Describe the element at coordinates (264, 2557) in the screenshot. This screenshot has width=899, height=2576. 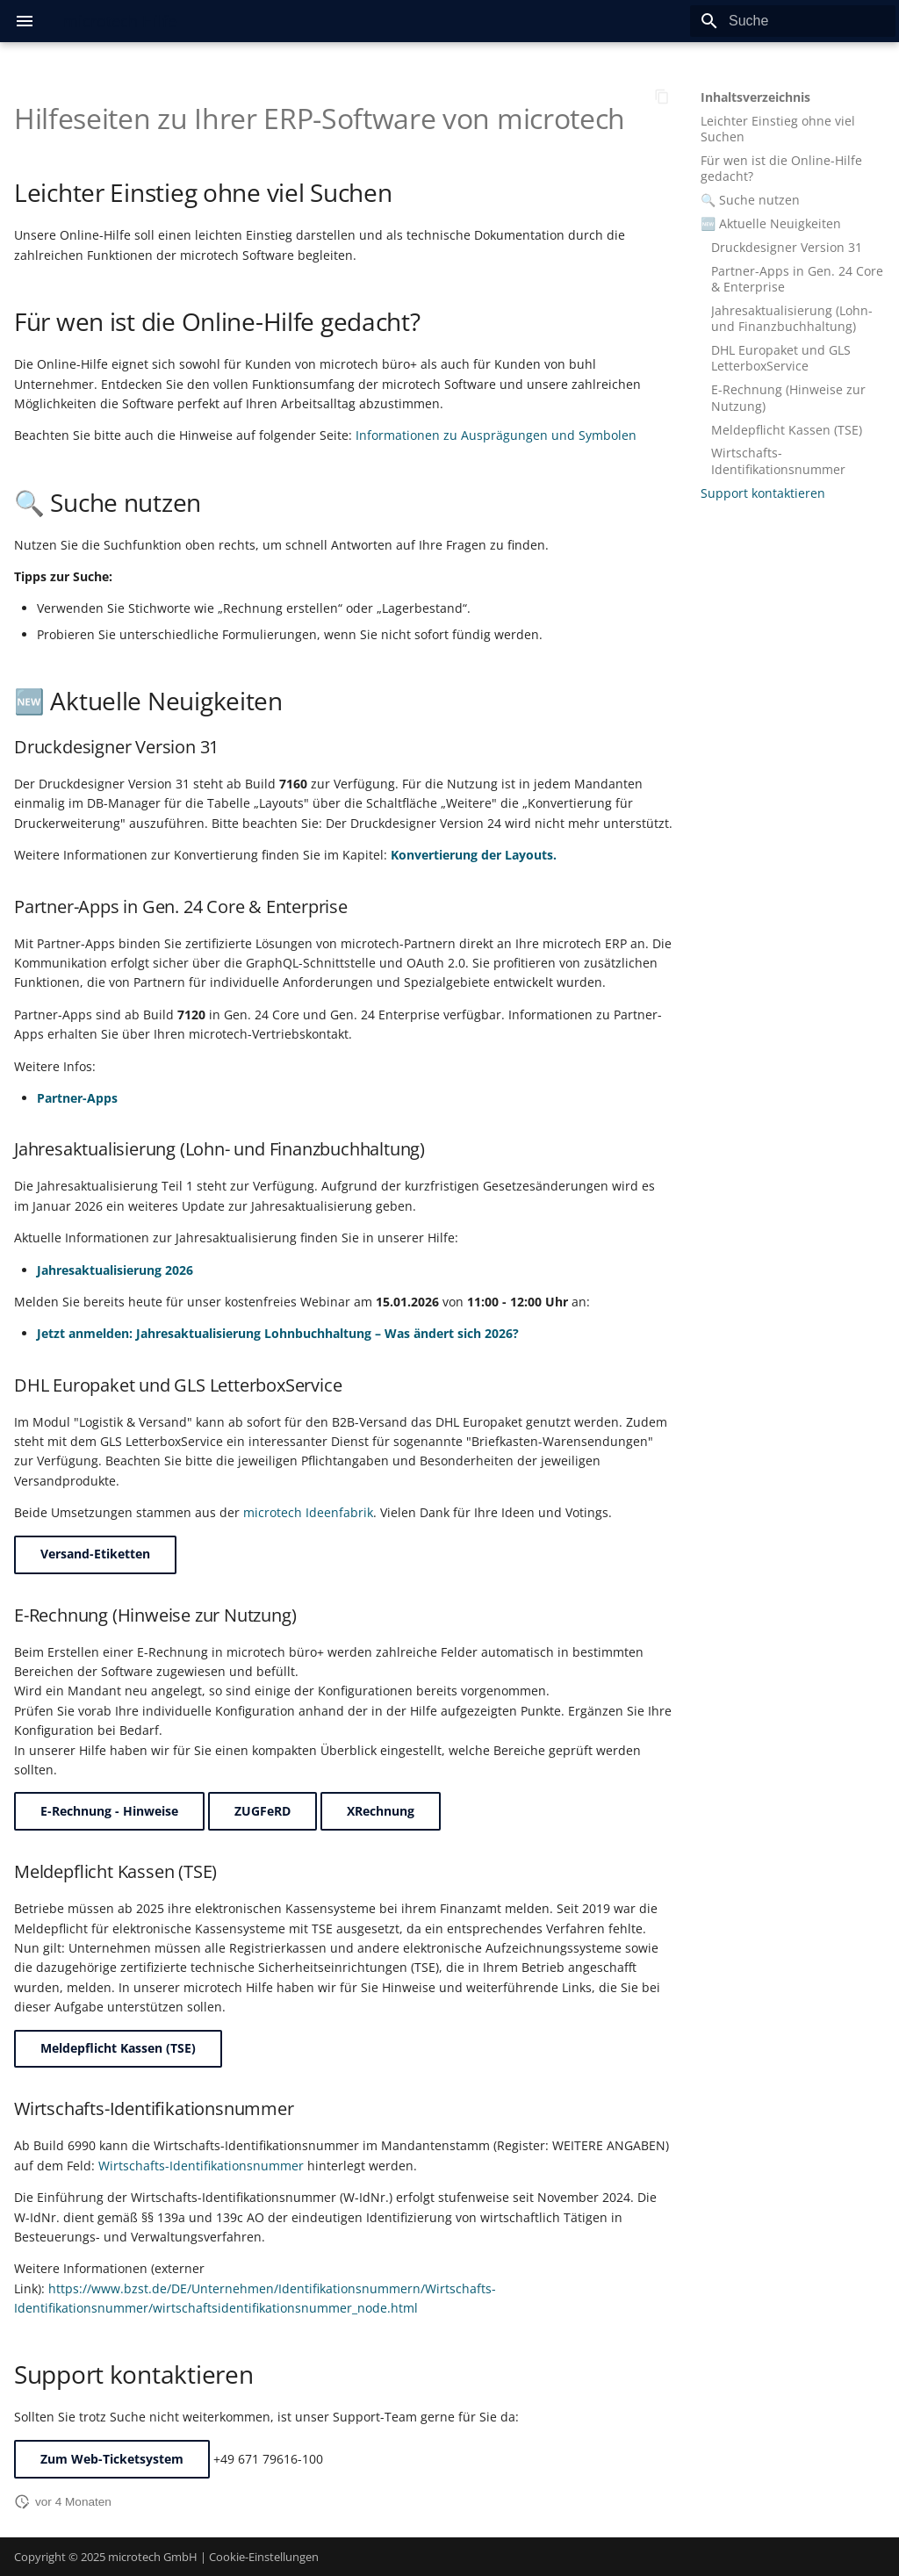
I see `Cookie-Einstellungen` at that location.